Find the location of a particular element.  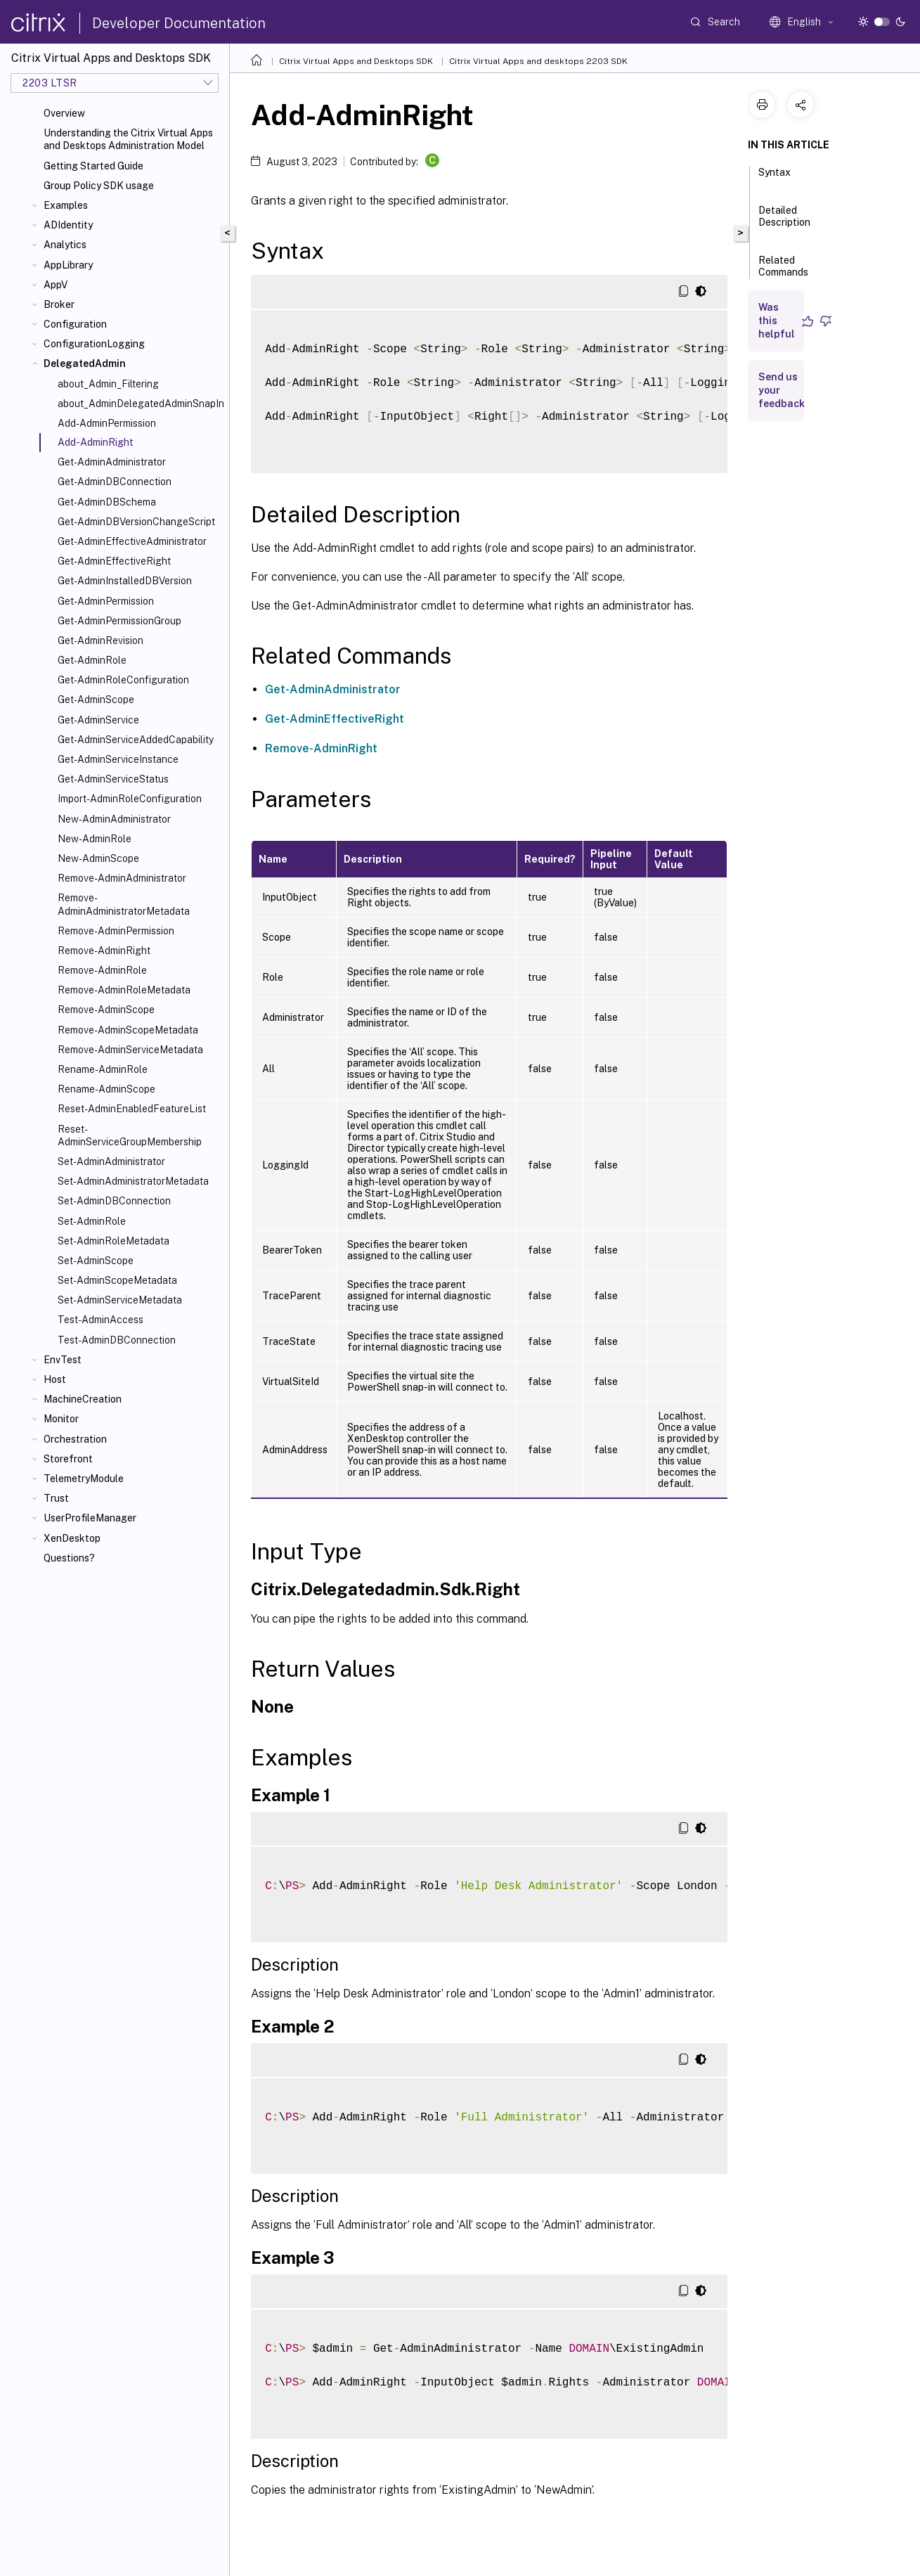

TelemetryModule is located at coordinates (84, 1478).